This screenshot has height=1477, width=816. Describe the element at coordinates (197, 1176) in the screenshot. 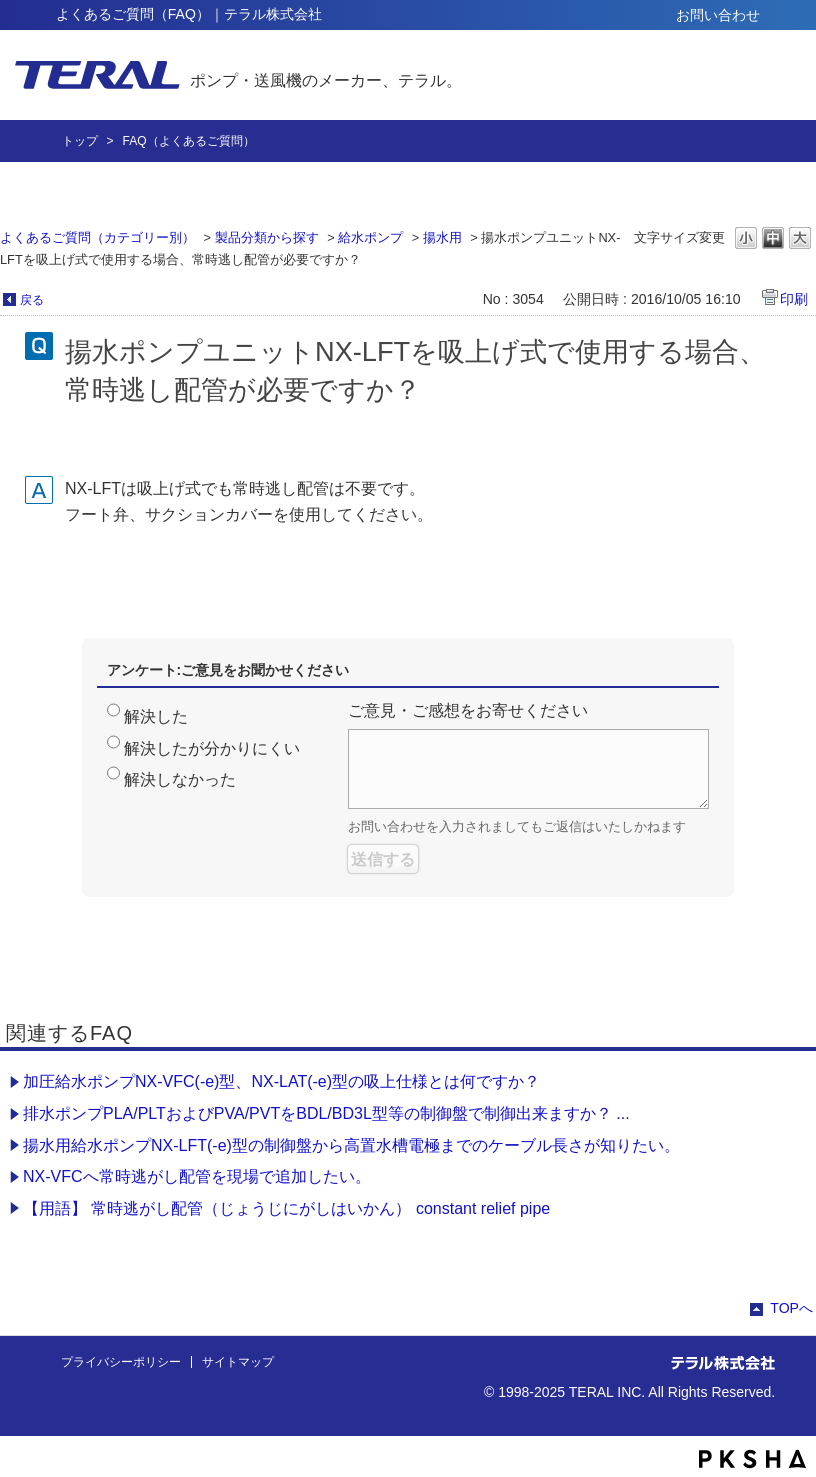

I see `NX-VFCへ常時逃がし配管を現場で追加したい。` at that location.